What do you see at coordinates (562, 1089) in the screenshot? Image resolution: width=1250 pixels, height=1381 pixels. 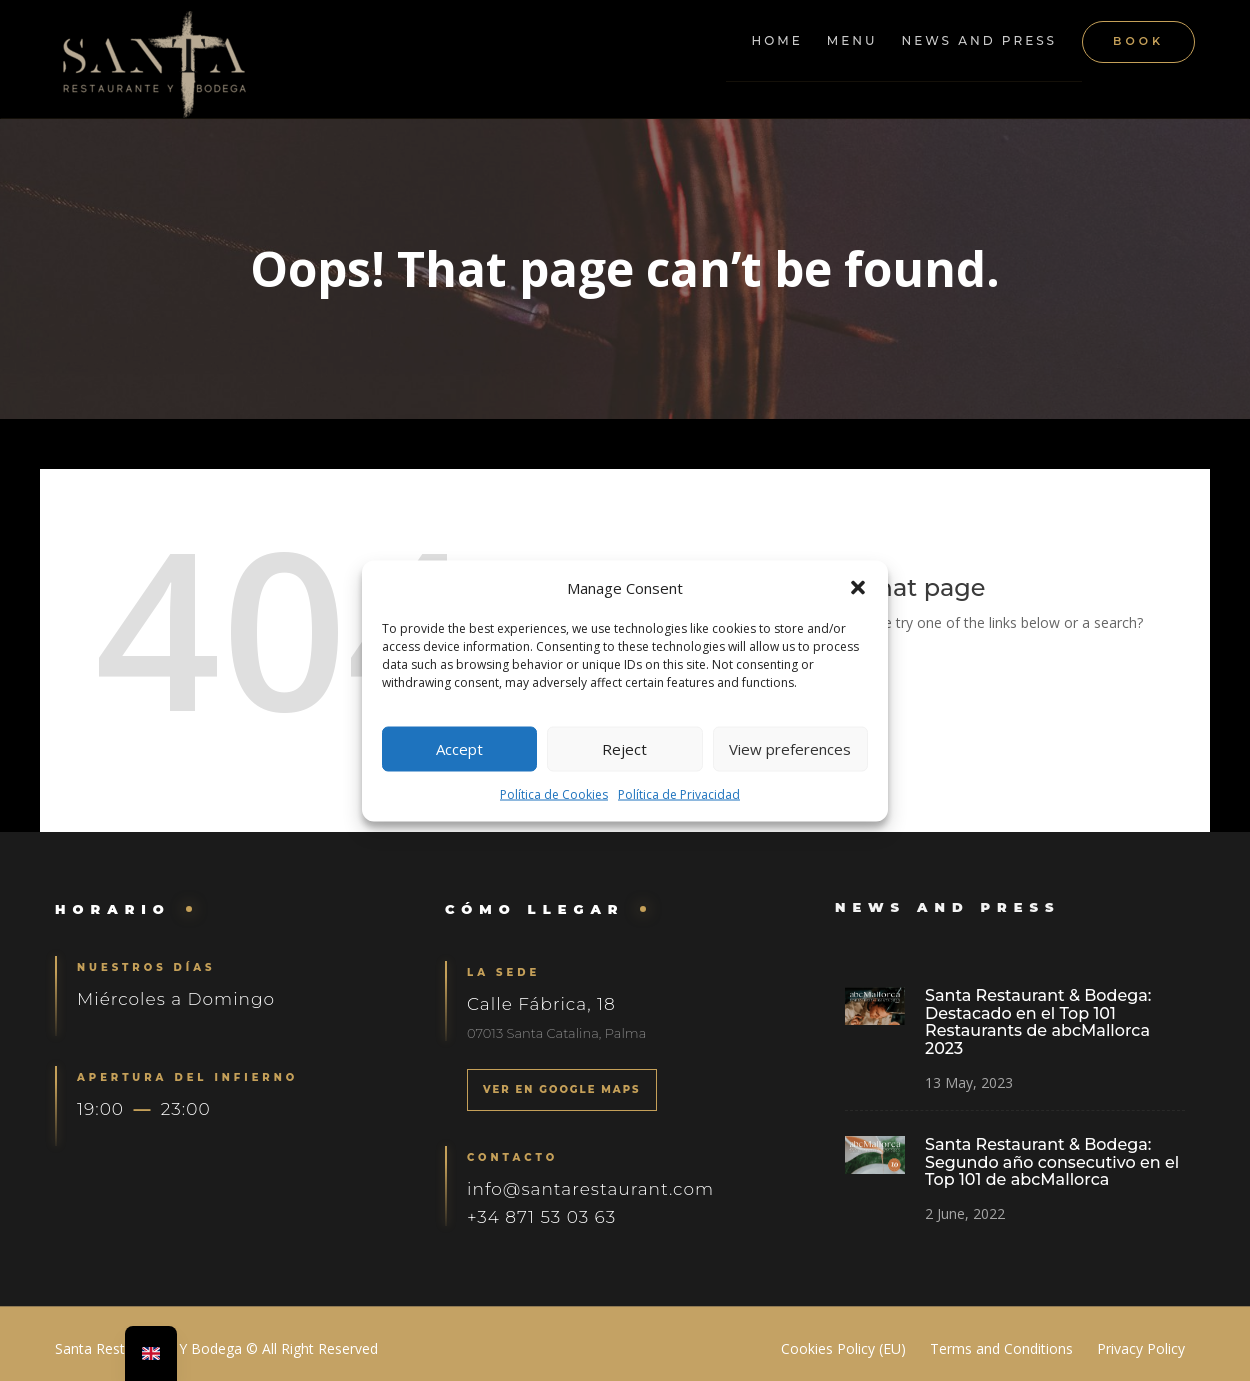 I see `VER EN GOOGLE MAPS` at bounding box center [562, 1089].